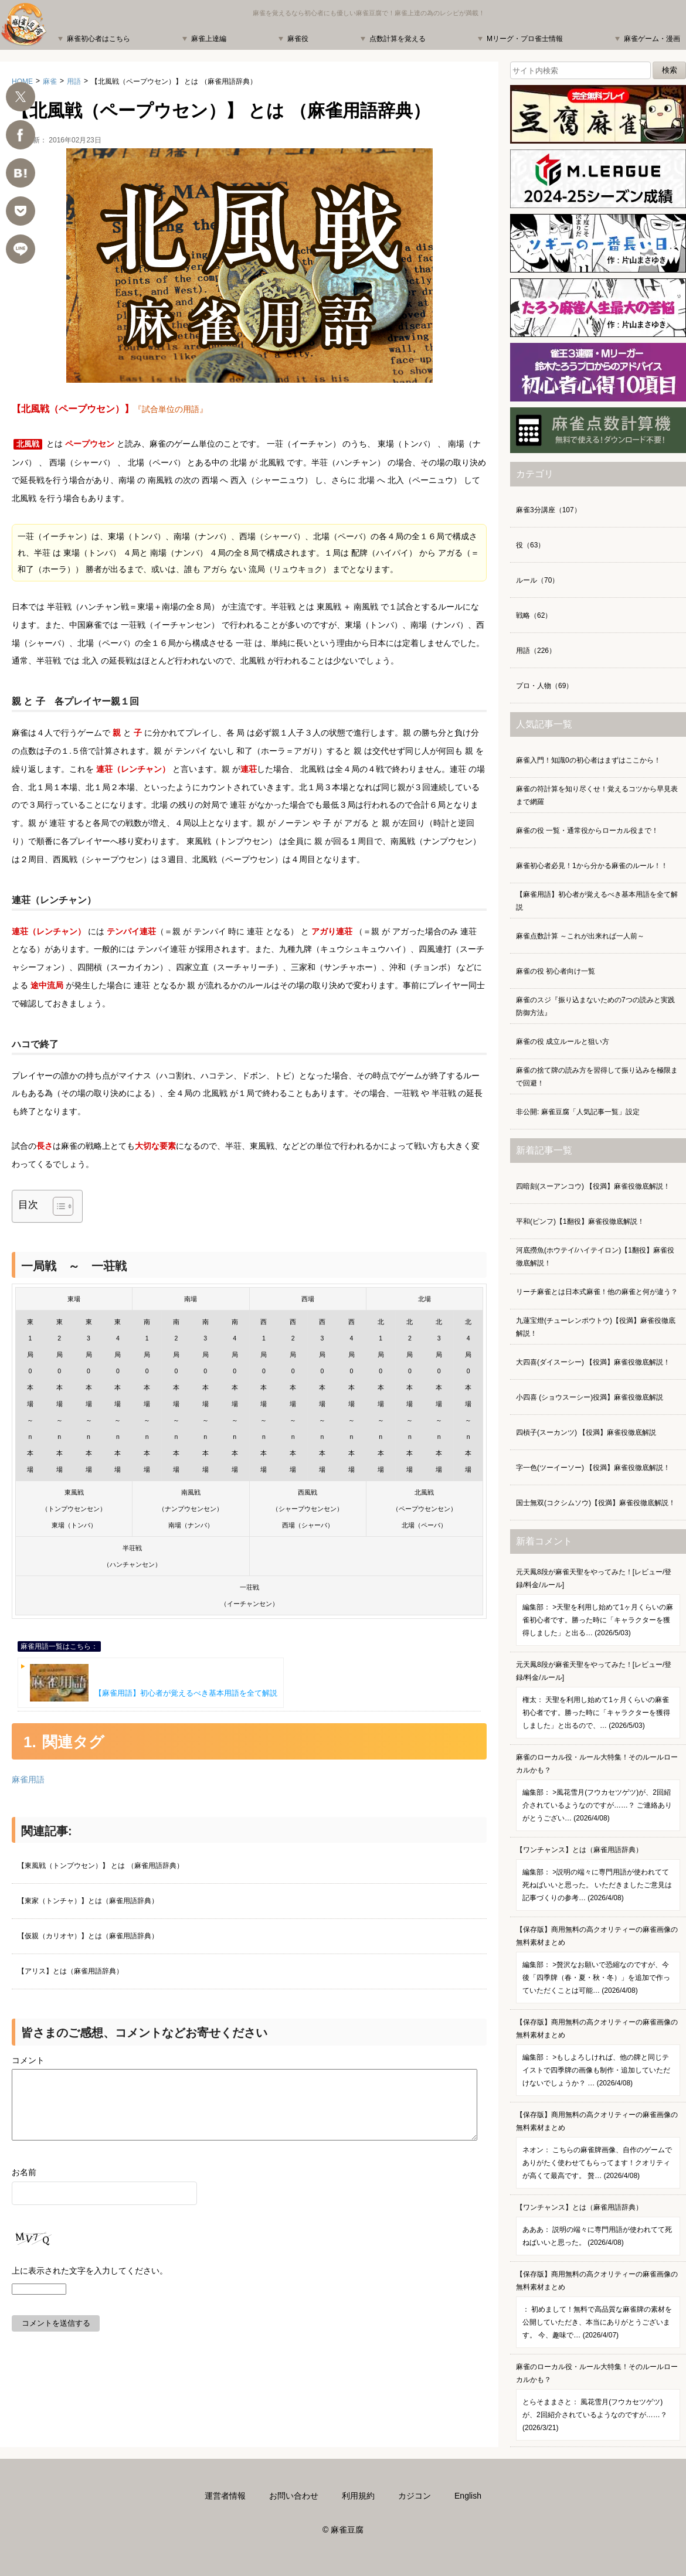 This screenshot has height=2576, width=686. What do you see at coordinates (595, 1503) in the screenshot?
I see `国士無双(コクシムソウ)【役満】麻雀役徹底解説！` at bounding box center [595, 1503].